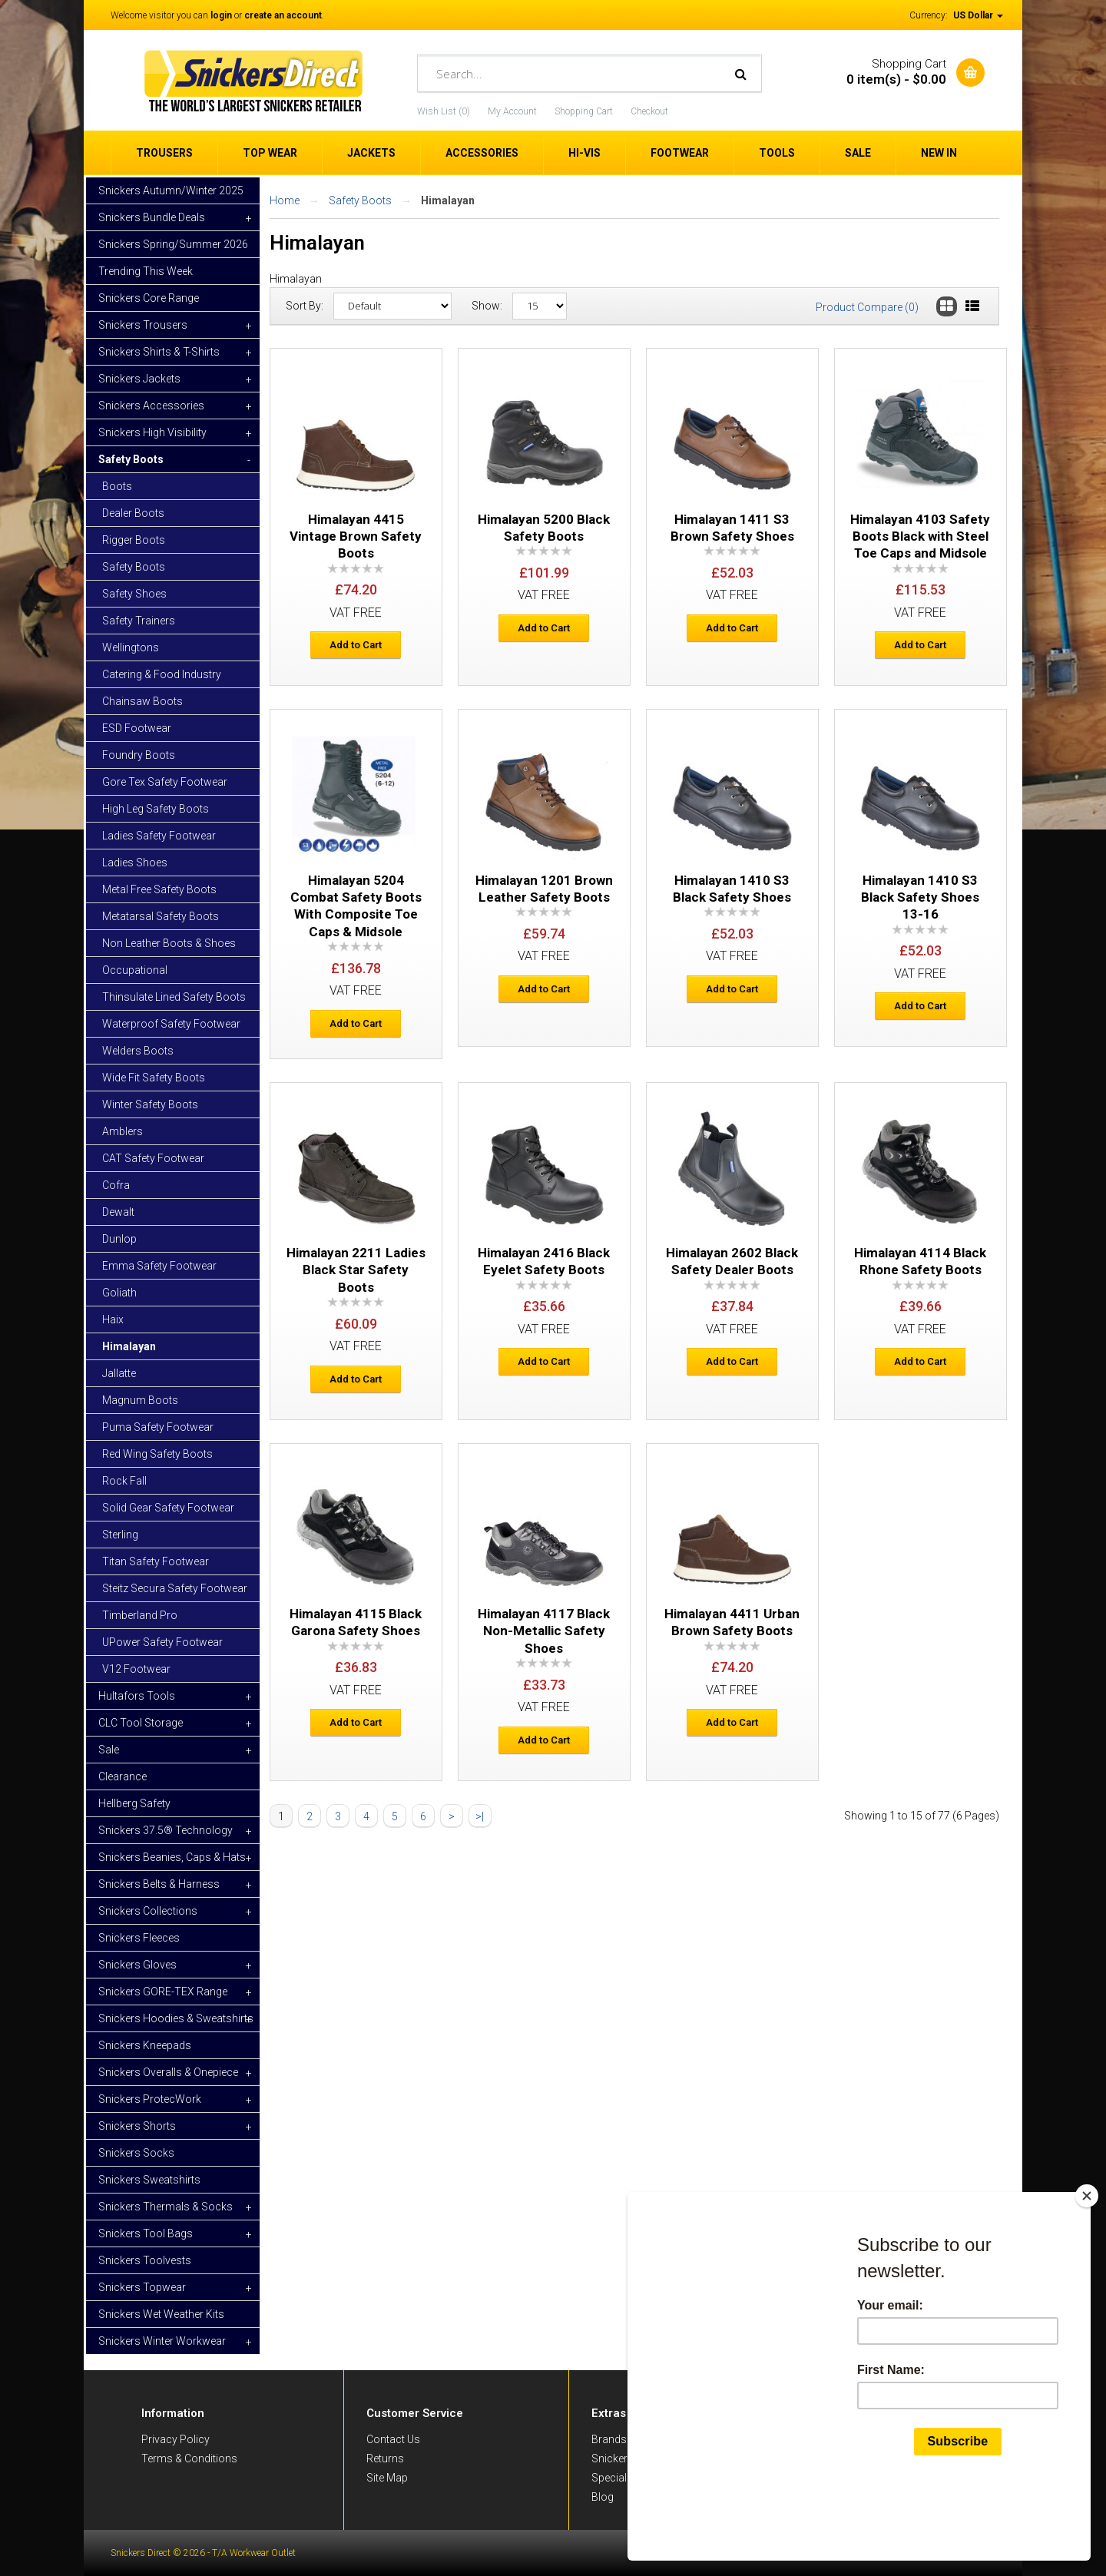 This screenshot has height=2576, width=1106. What do you see at coordinates (130, 647) in the screenshot?
I see `Wellingtons` at bounding box center [130, 647].